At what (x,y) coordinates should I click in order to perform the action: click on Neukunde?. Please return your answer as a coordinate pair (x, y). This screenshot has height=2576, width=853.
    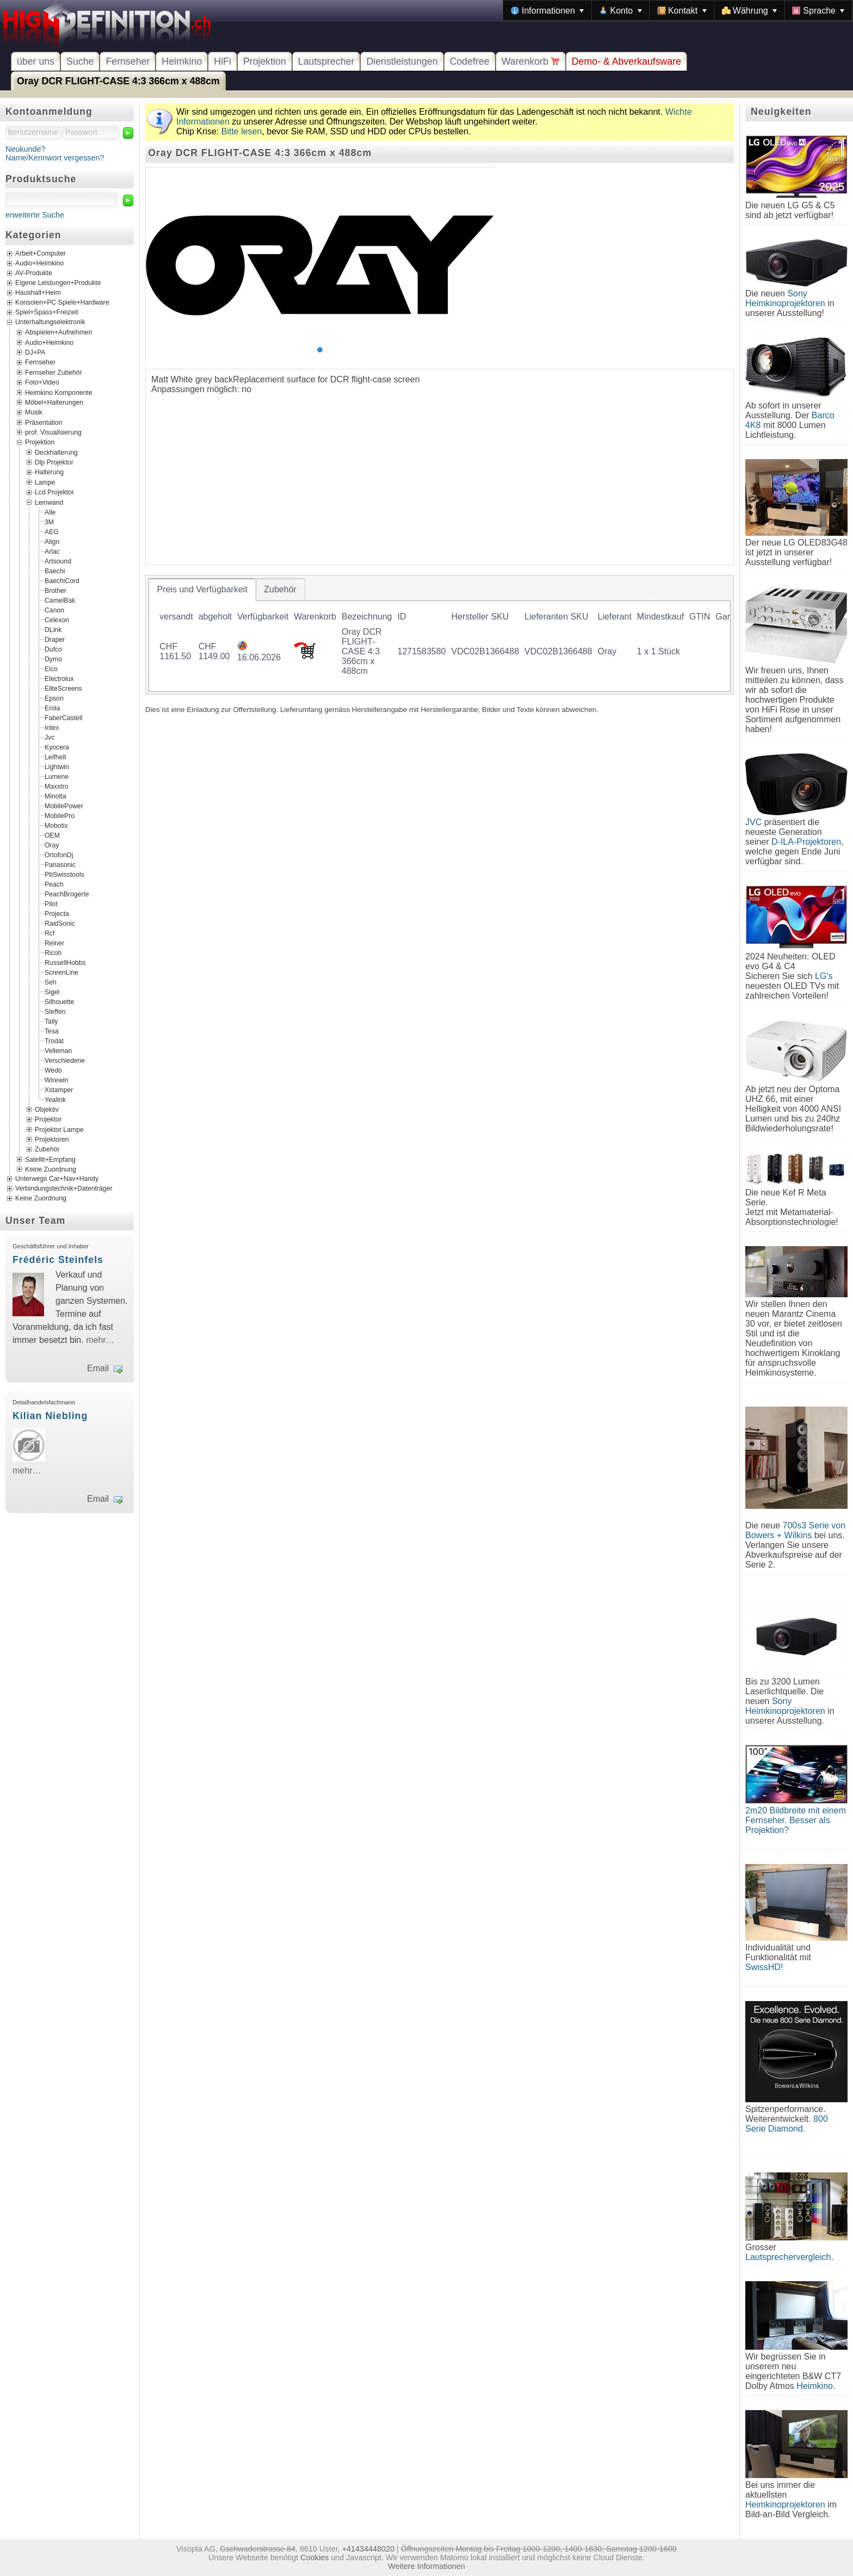
    Looking at the image, I should click on (25, 149).